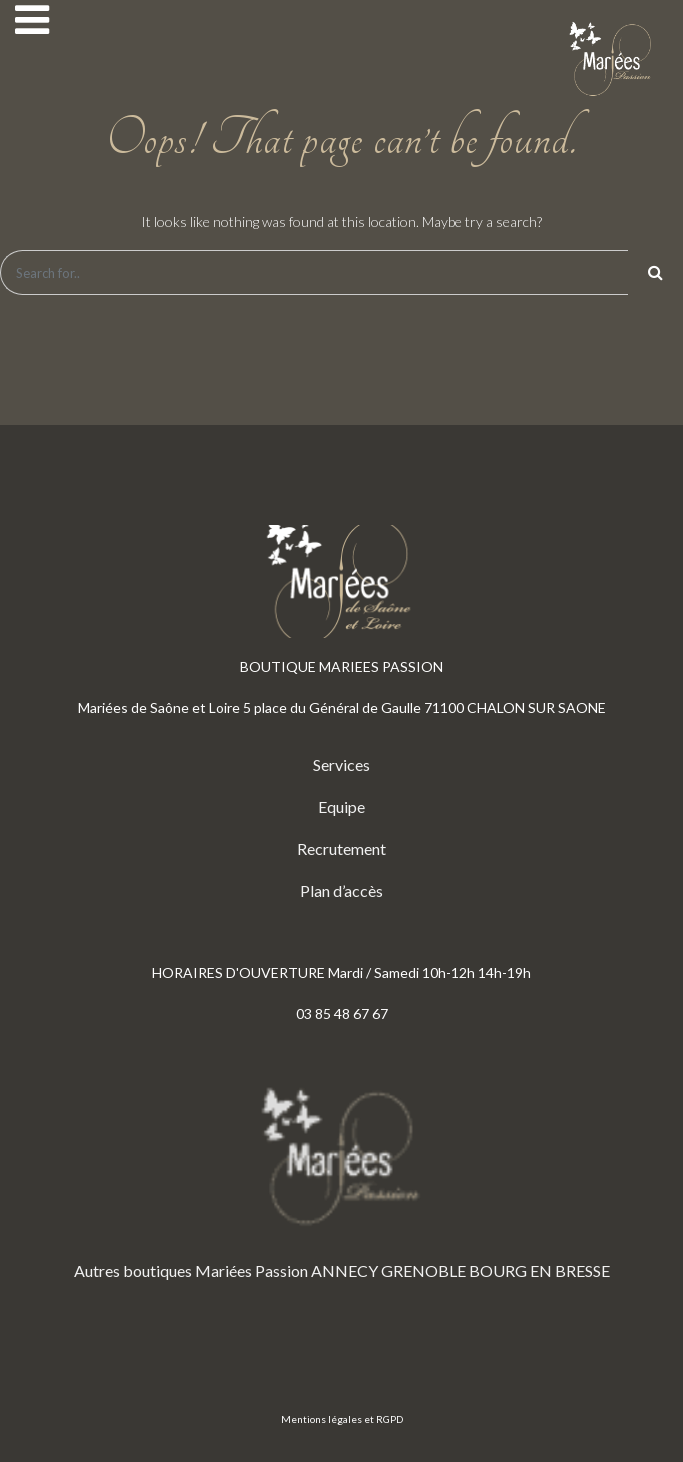 The height and width of the screenshot is (1462, 683). What do you see at coordinates (423, 1270) in the screenshot?
I see `GRENOBLE` at bounding box center [423, 1270].